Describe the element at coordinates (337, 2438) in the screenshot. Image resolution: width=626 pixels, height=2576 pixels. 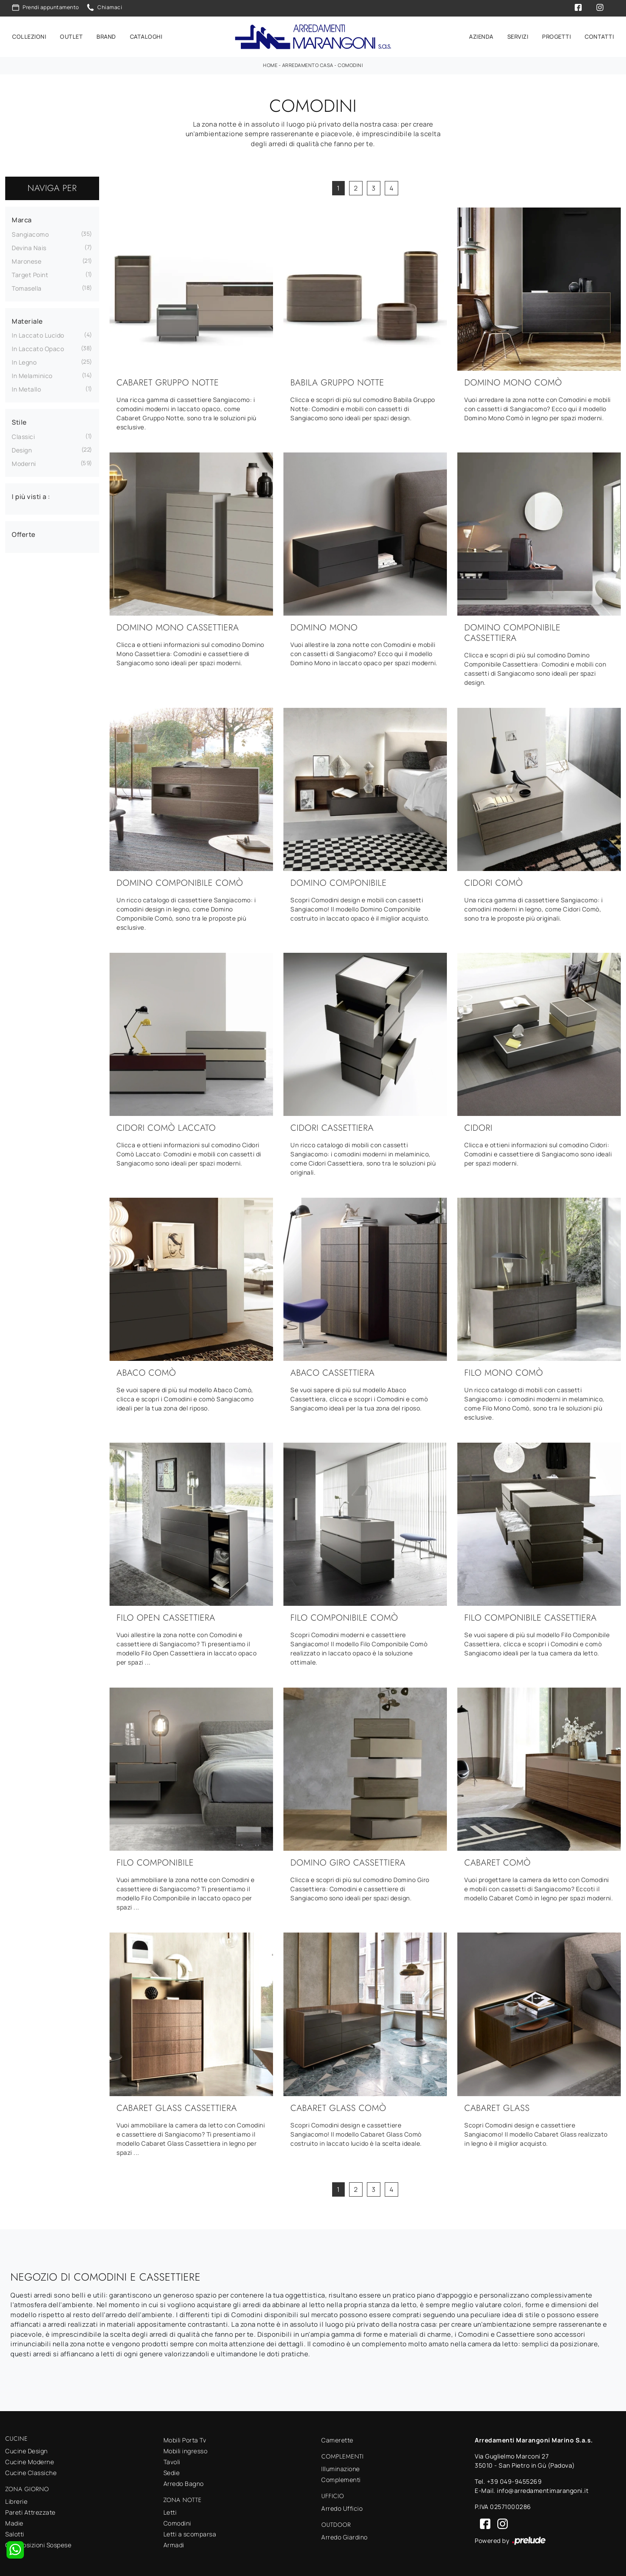
I see `Camerette` at that location.